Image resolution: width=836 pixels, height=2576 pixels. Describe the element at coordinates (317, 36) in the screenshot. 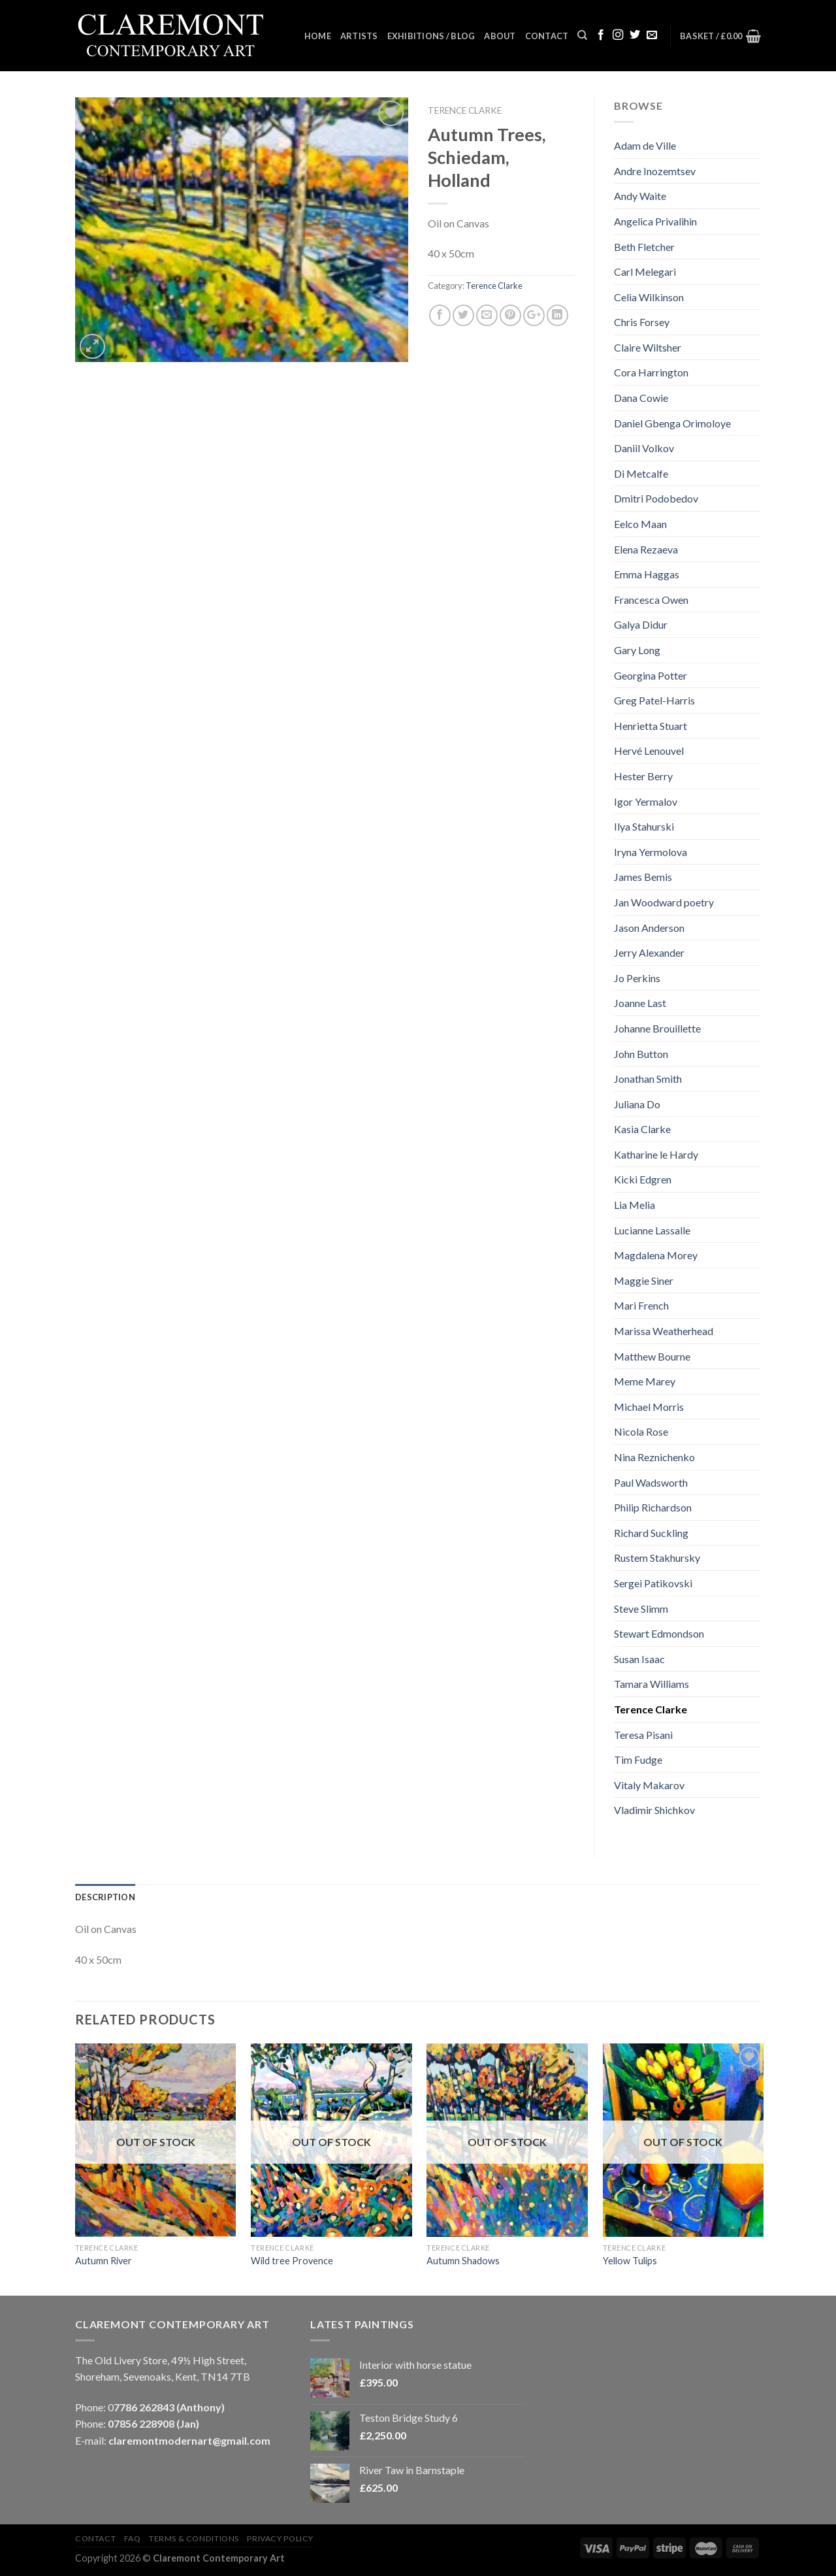

I see `Home` at that location.